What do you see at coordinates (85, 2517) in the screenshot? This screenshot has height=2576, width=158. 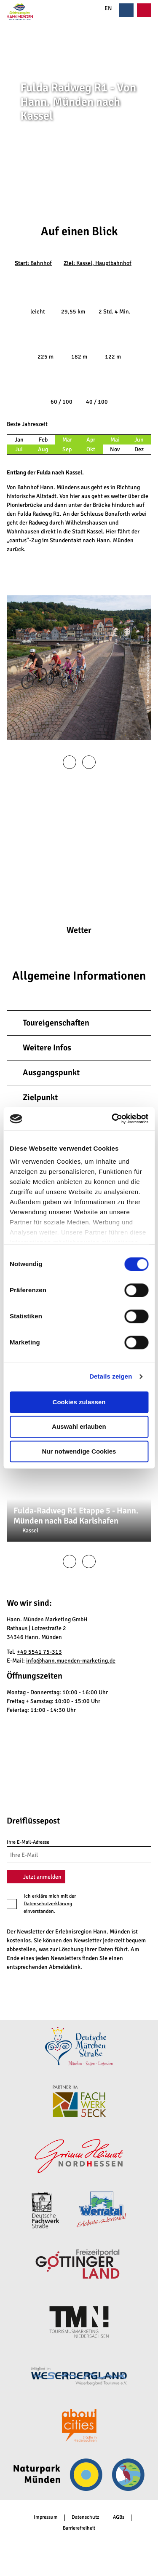 I see `Datenschutz` at bounding box center [85, 2517].